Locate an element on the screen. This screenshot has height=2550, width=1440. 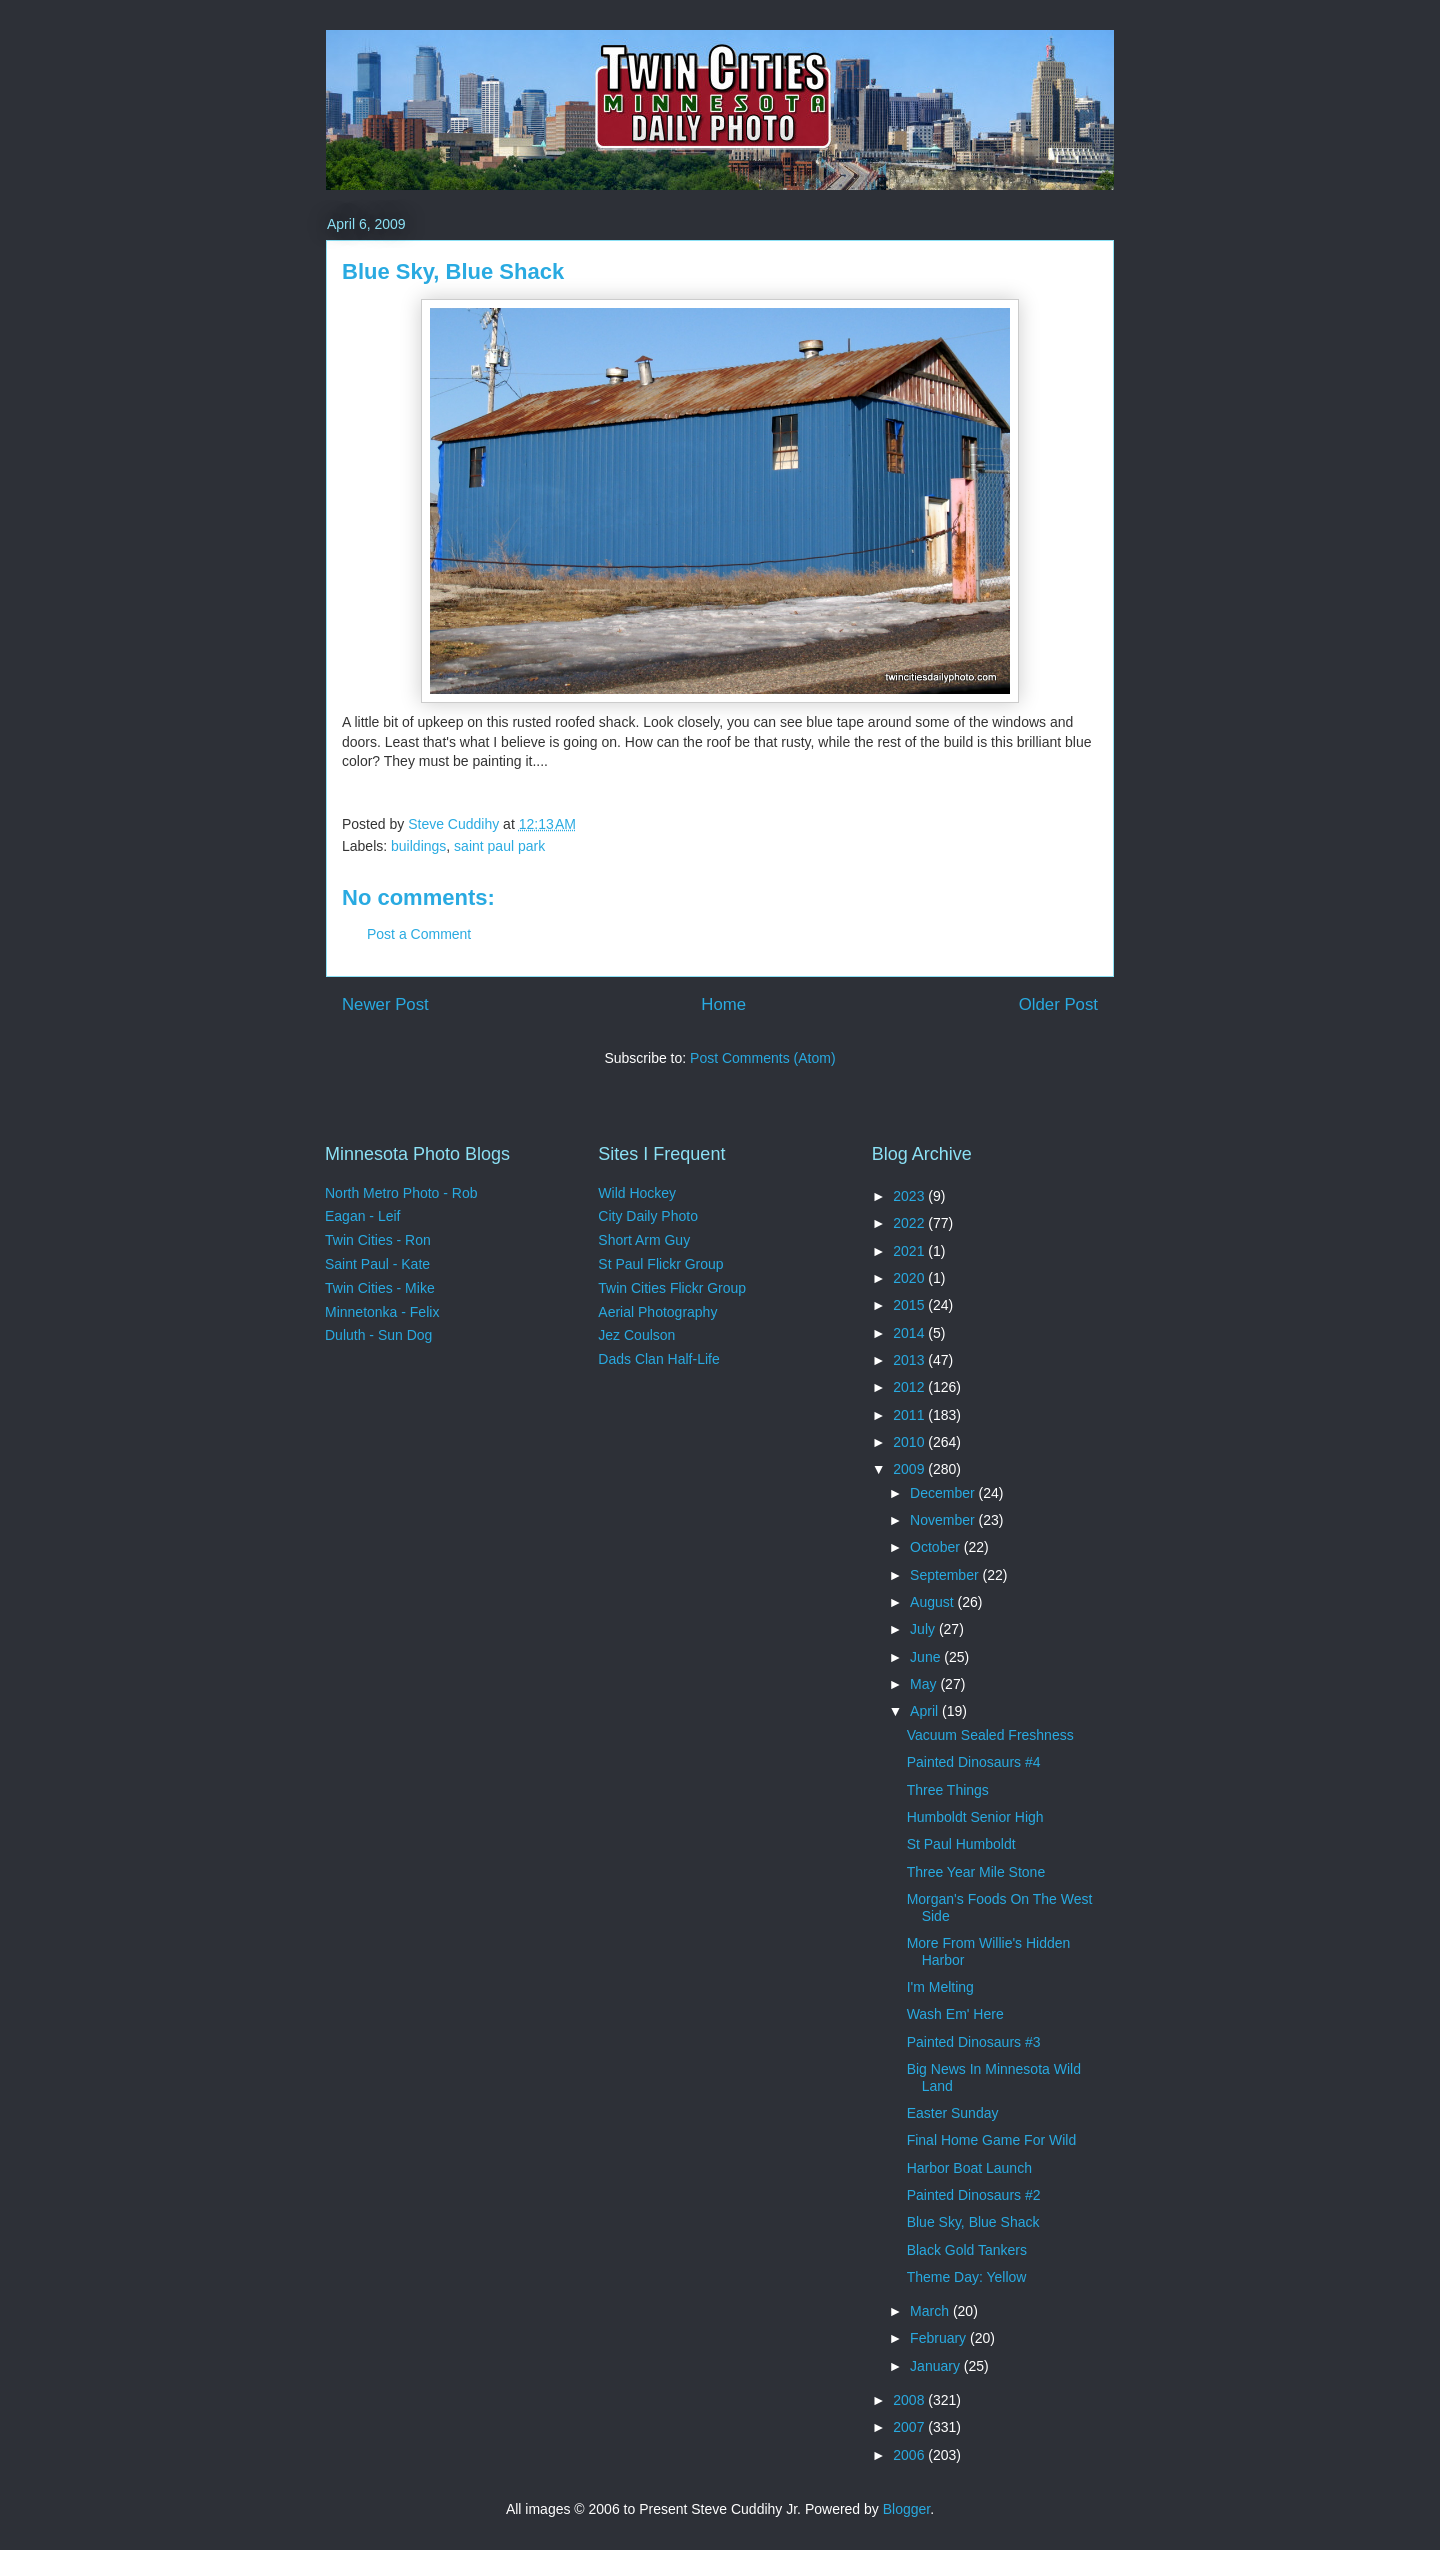
Duluth - Sun Dog is located at coordinates (378, 1335).